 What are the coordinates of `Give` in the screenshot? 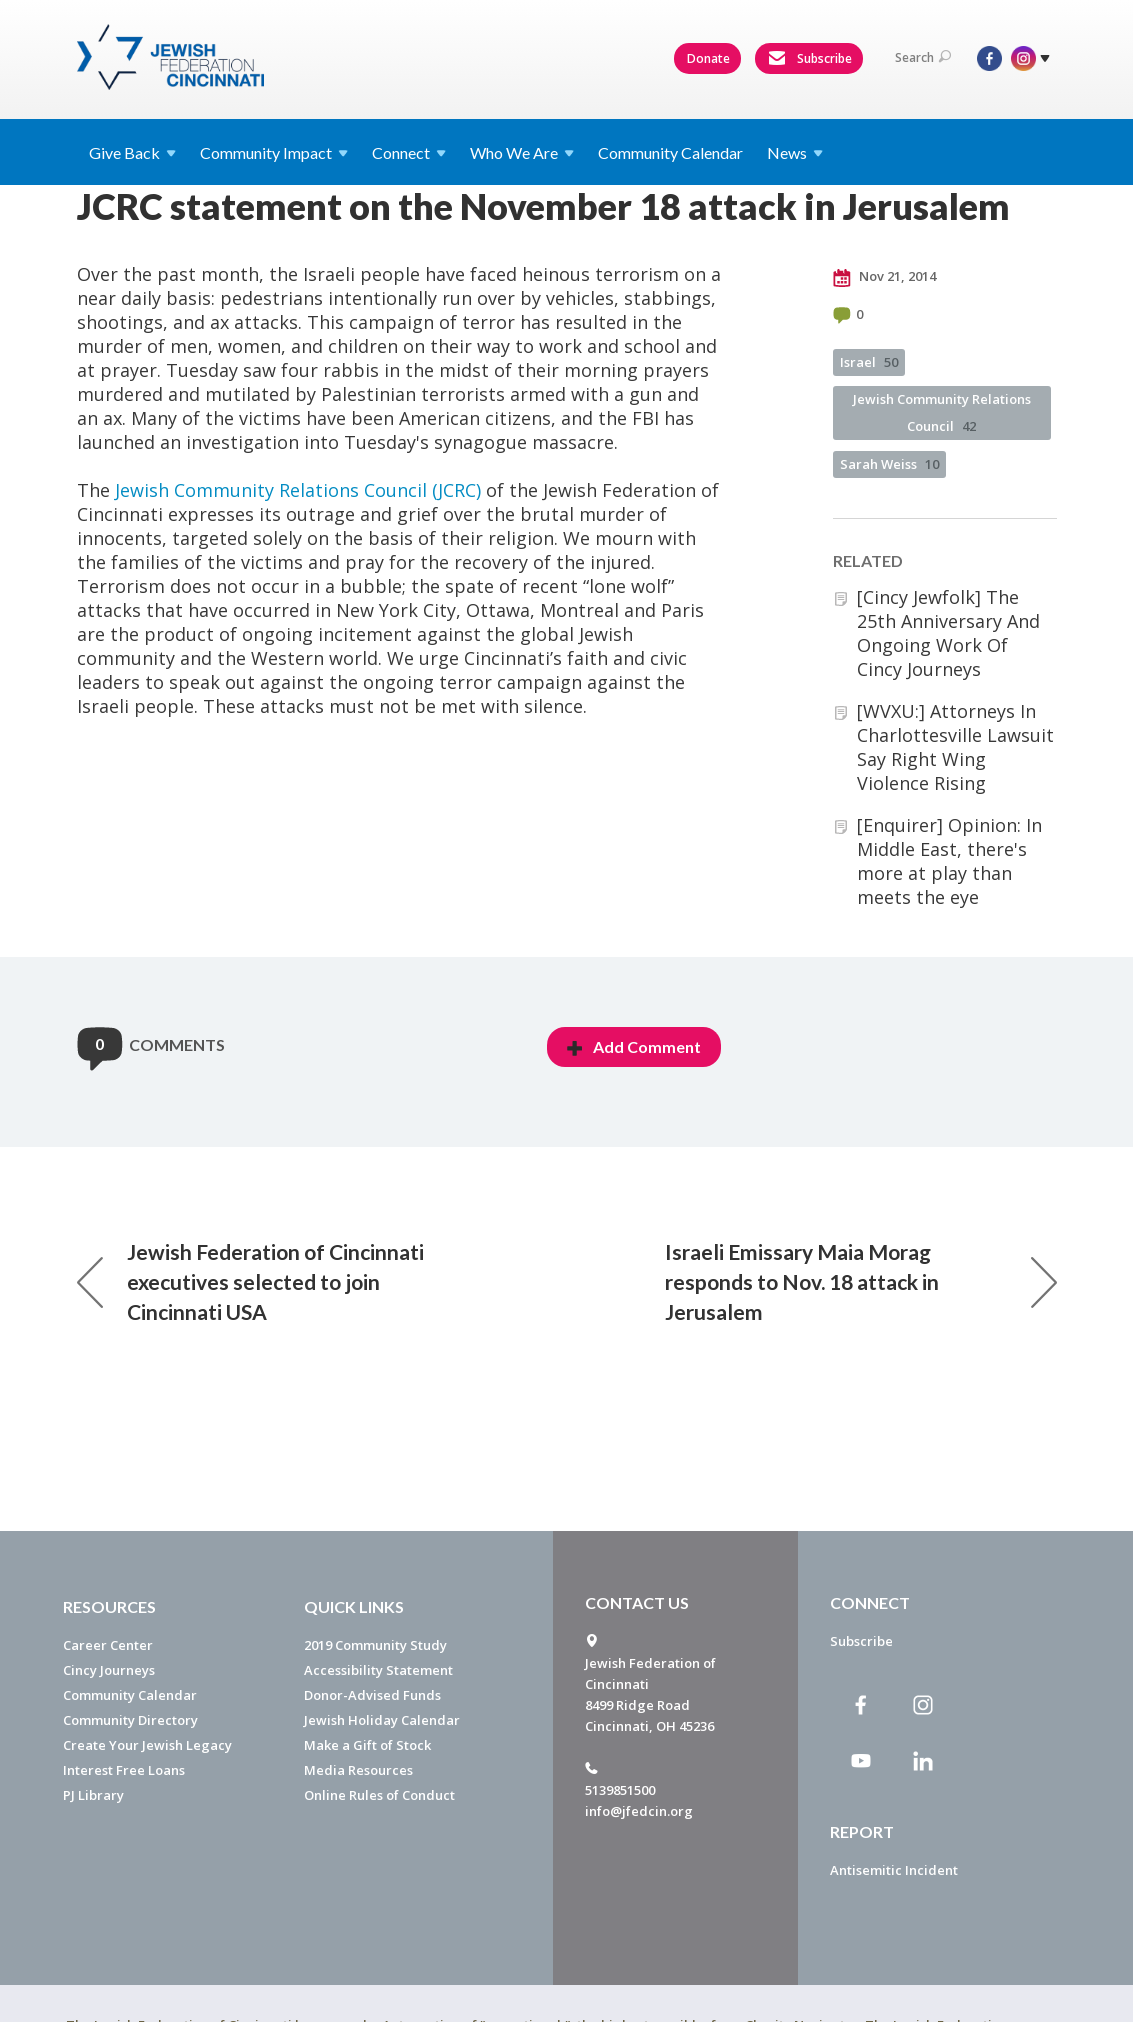 It's located at (132, 152).